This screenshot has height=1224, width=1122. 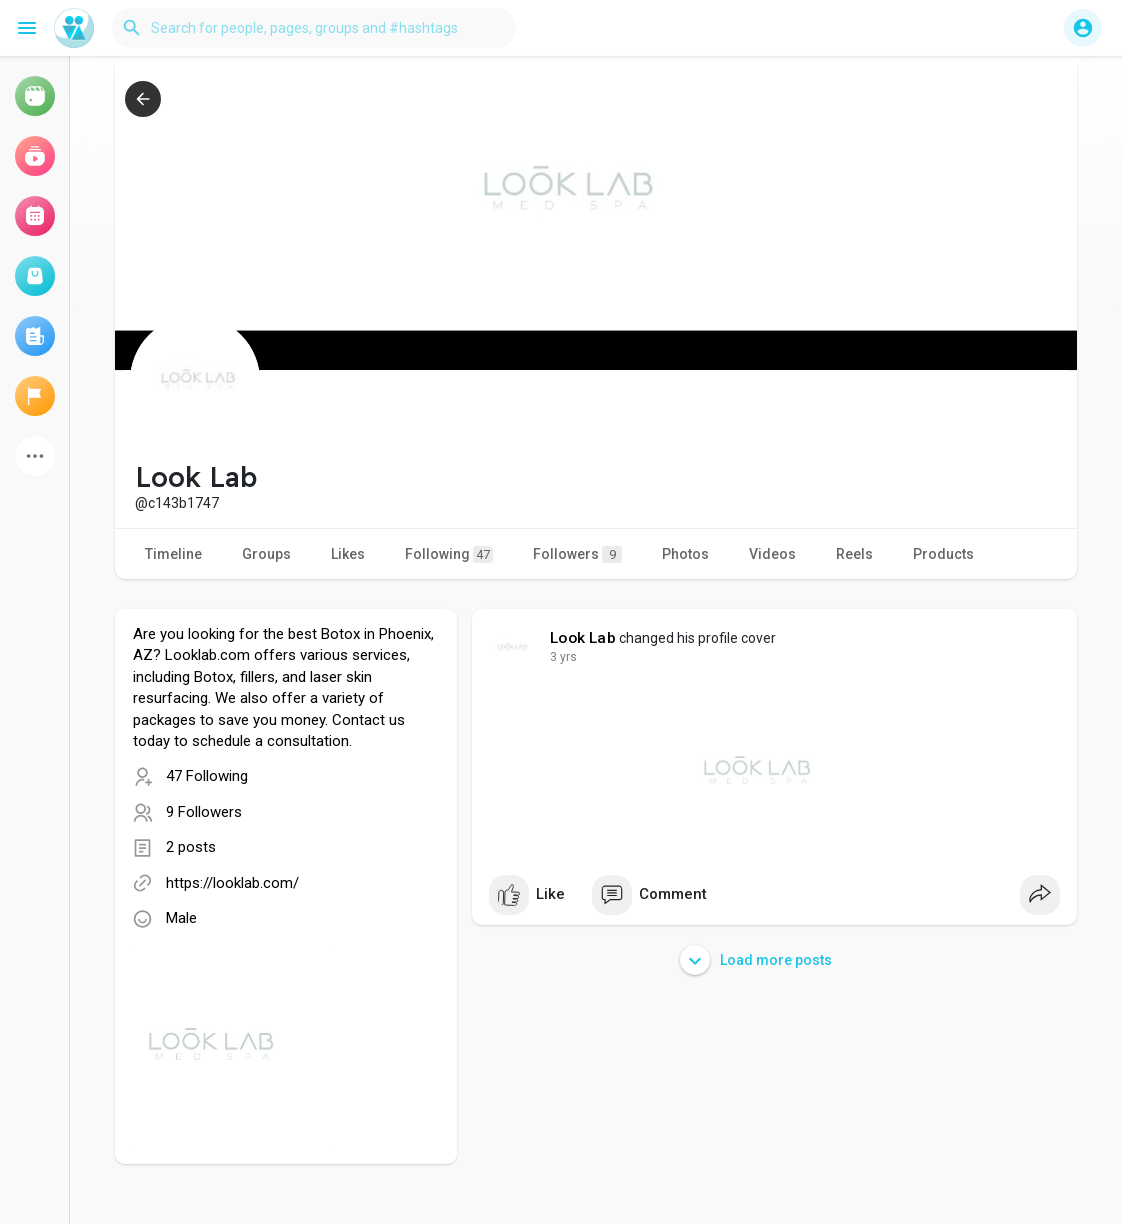 I want to click on Reels, so click(x=854, y=554).